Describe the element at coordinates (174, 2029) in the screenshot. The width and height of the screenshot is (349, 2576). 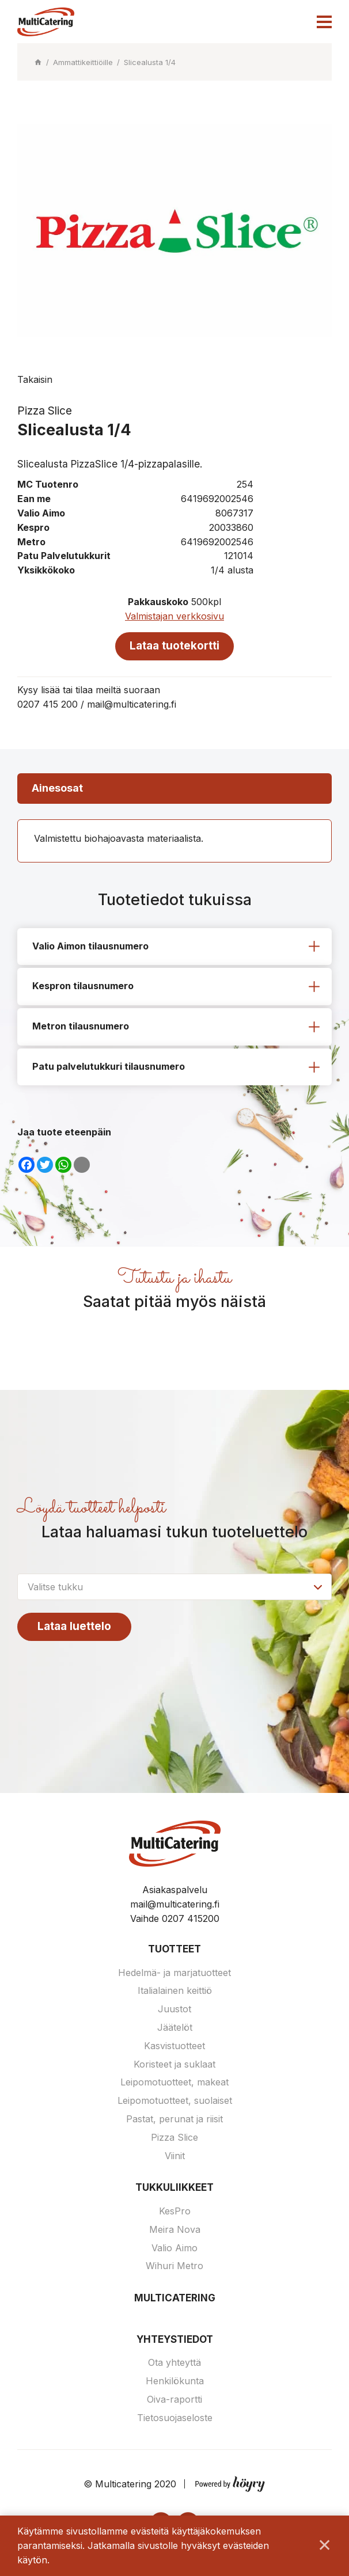
I see `Jäätelöt` at that location.